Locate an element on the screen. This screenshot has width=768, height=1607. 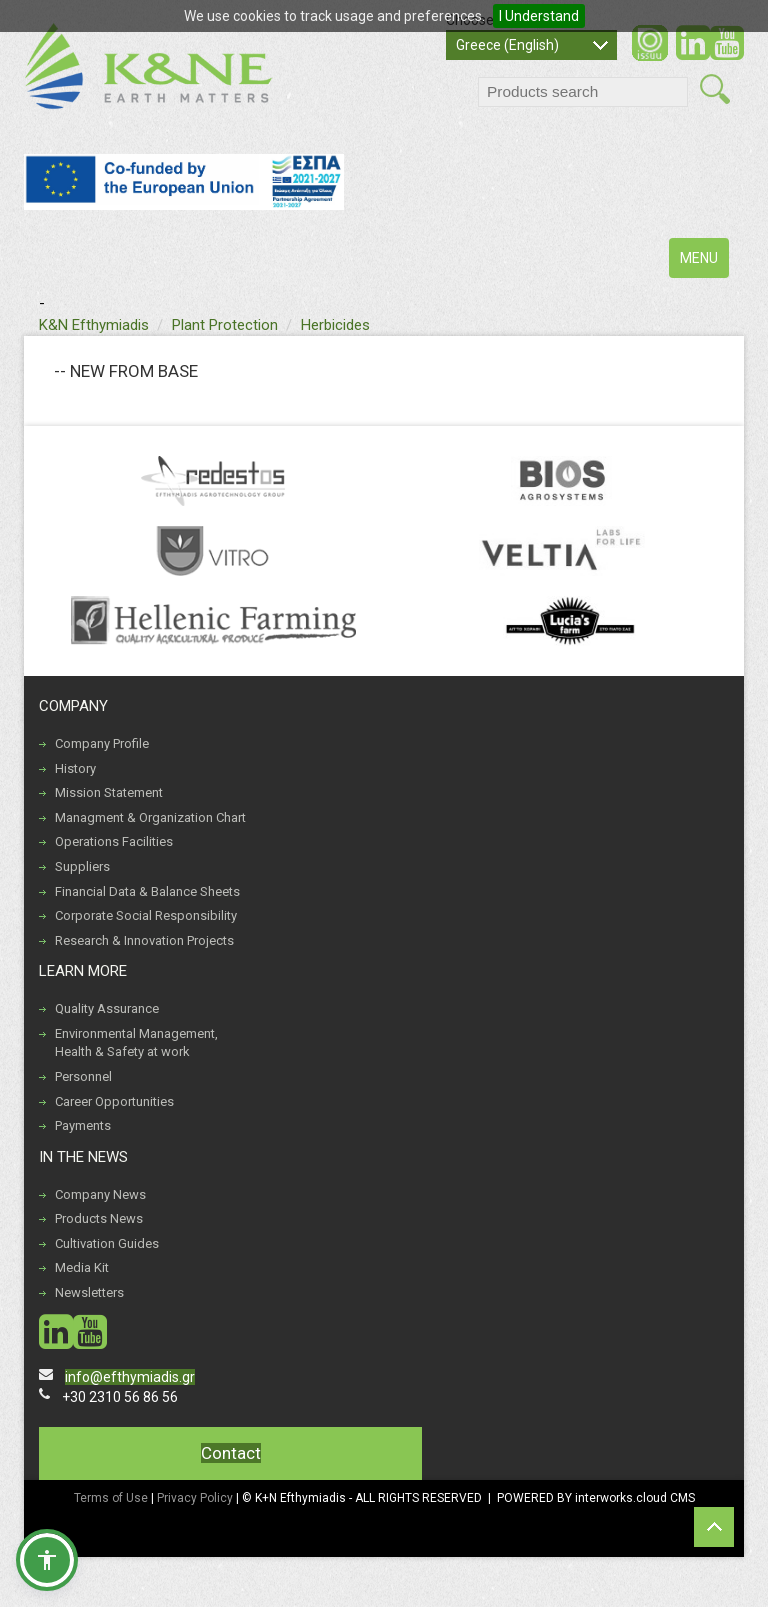
Privacy Policy is located at coordinates (196, 1498).